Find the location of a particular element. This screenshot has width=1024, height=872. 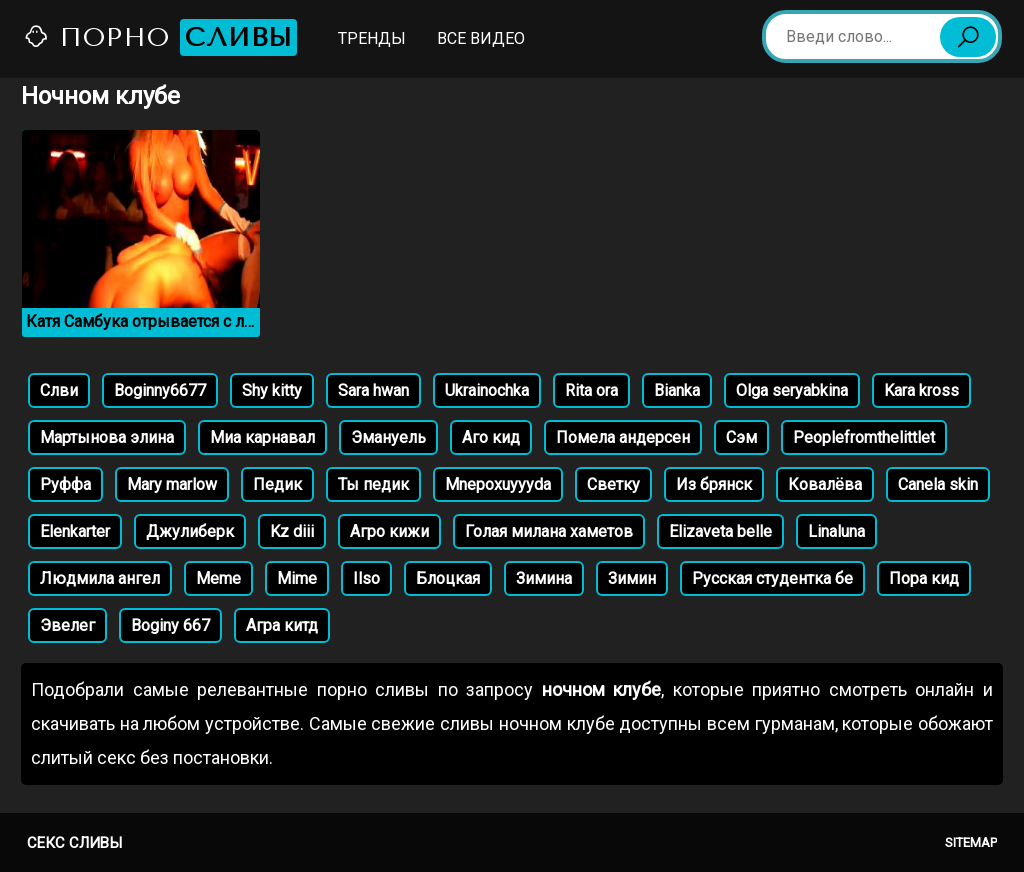

Зимина is located at coordinates (544, 578).